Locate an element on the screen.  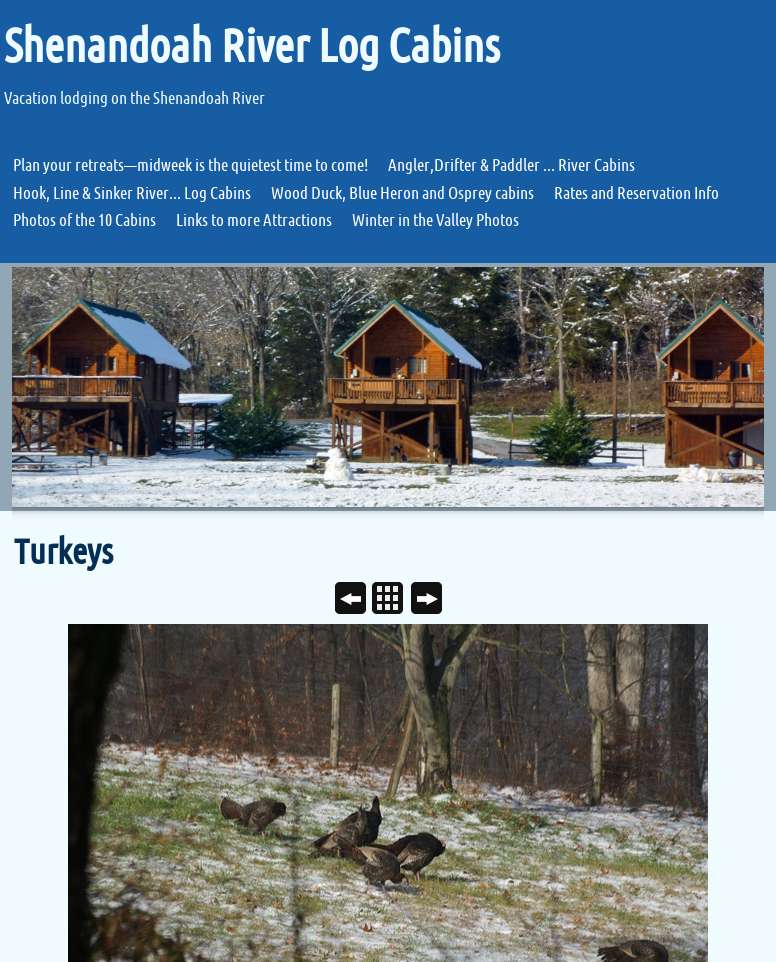
Next is located at coordinates (434, 600).